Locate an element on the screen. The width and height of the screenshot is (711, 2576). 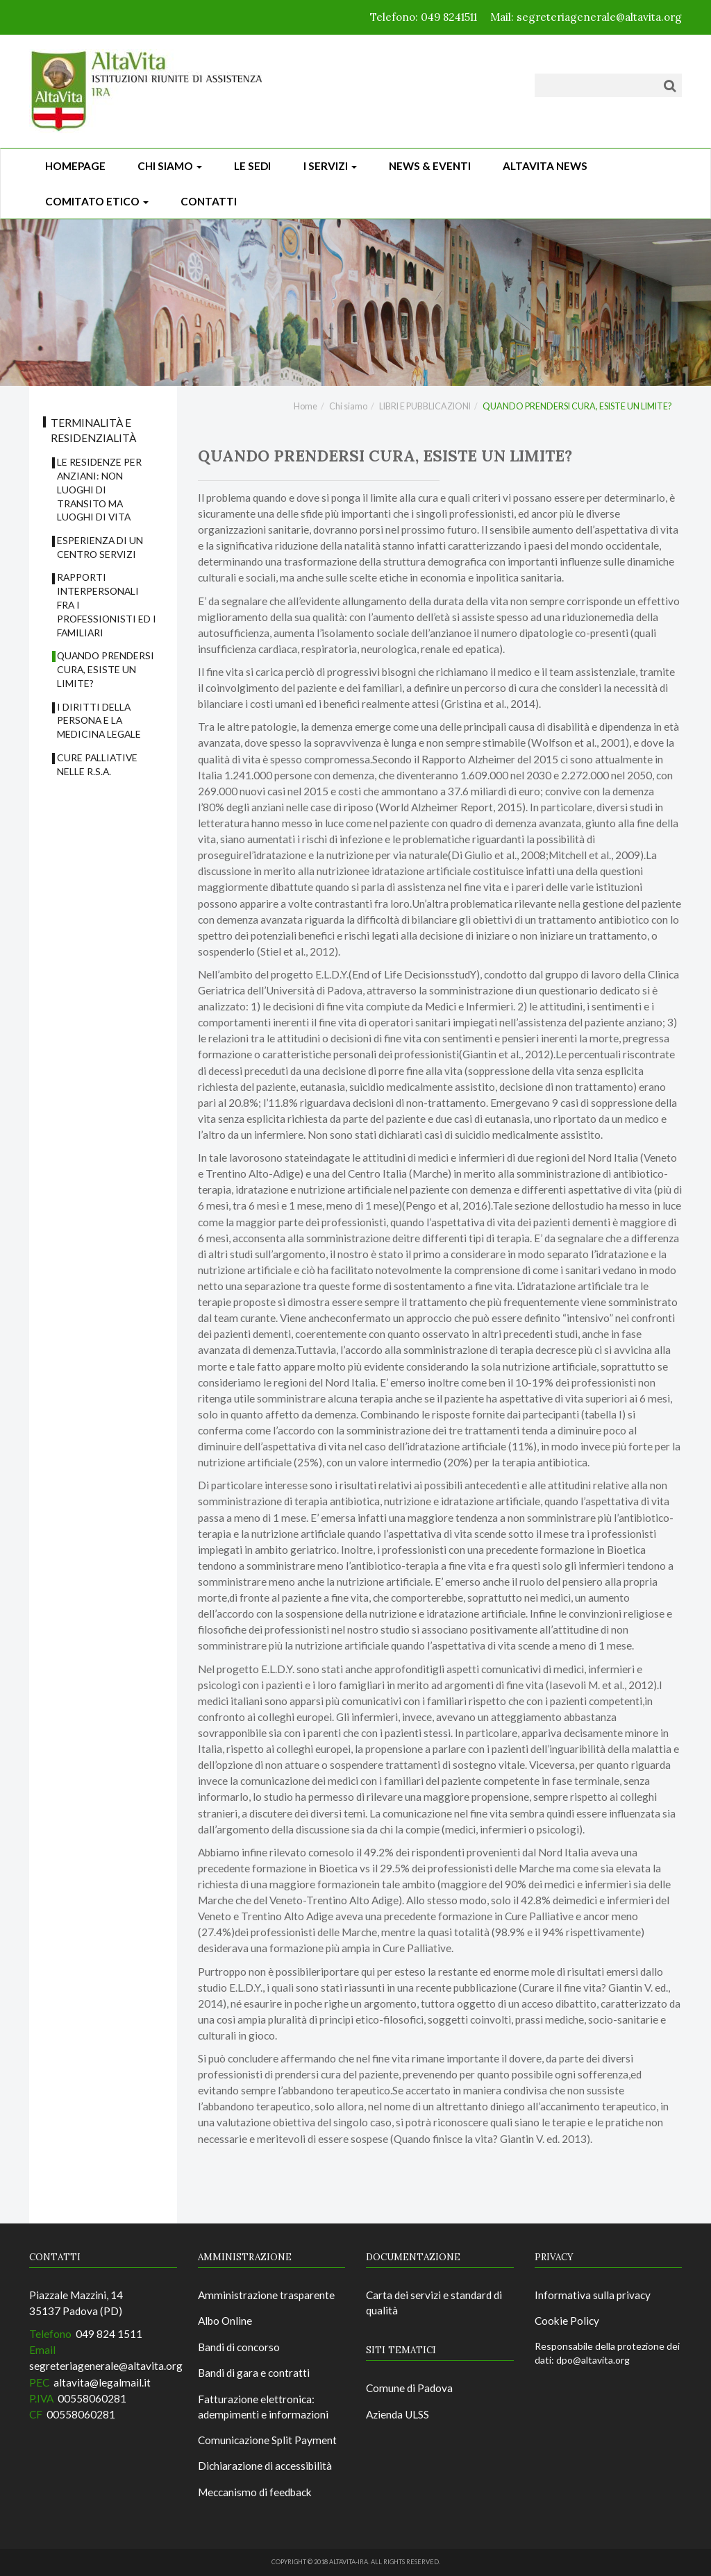
Bandi di concorso is located at coordinates (239, 2347).